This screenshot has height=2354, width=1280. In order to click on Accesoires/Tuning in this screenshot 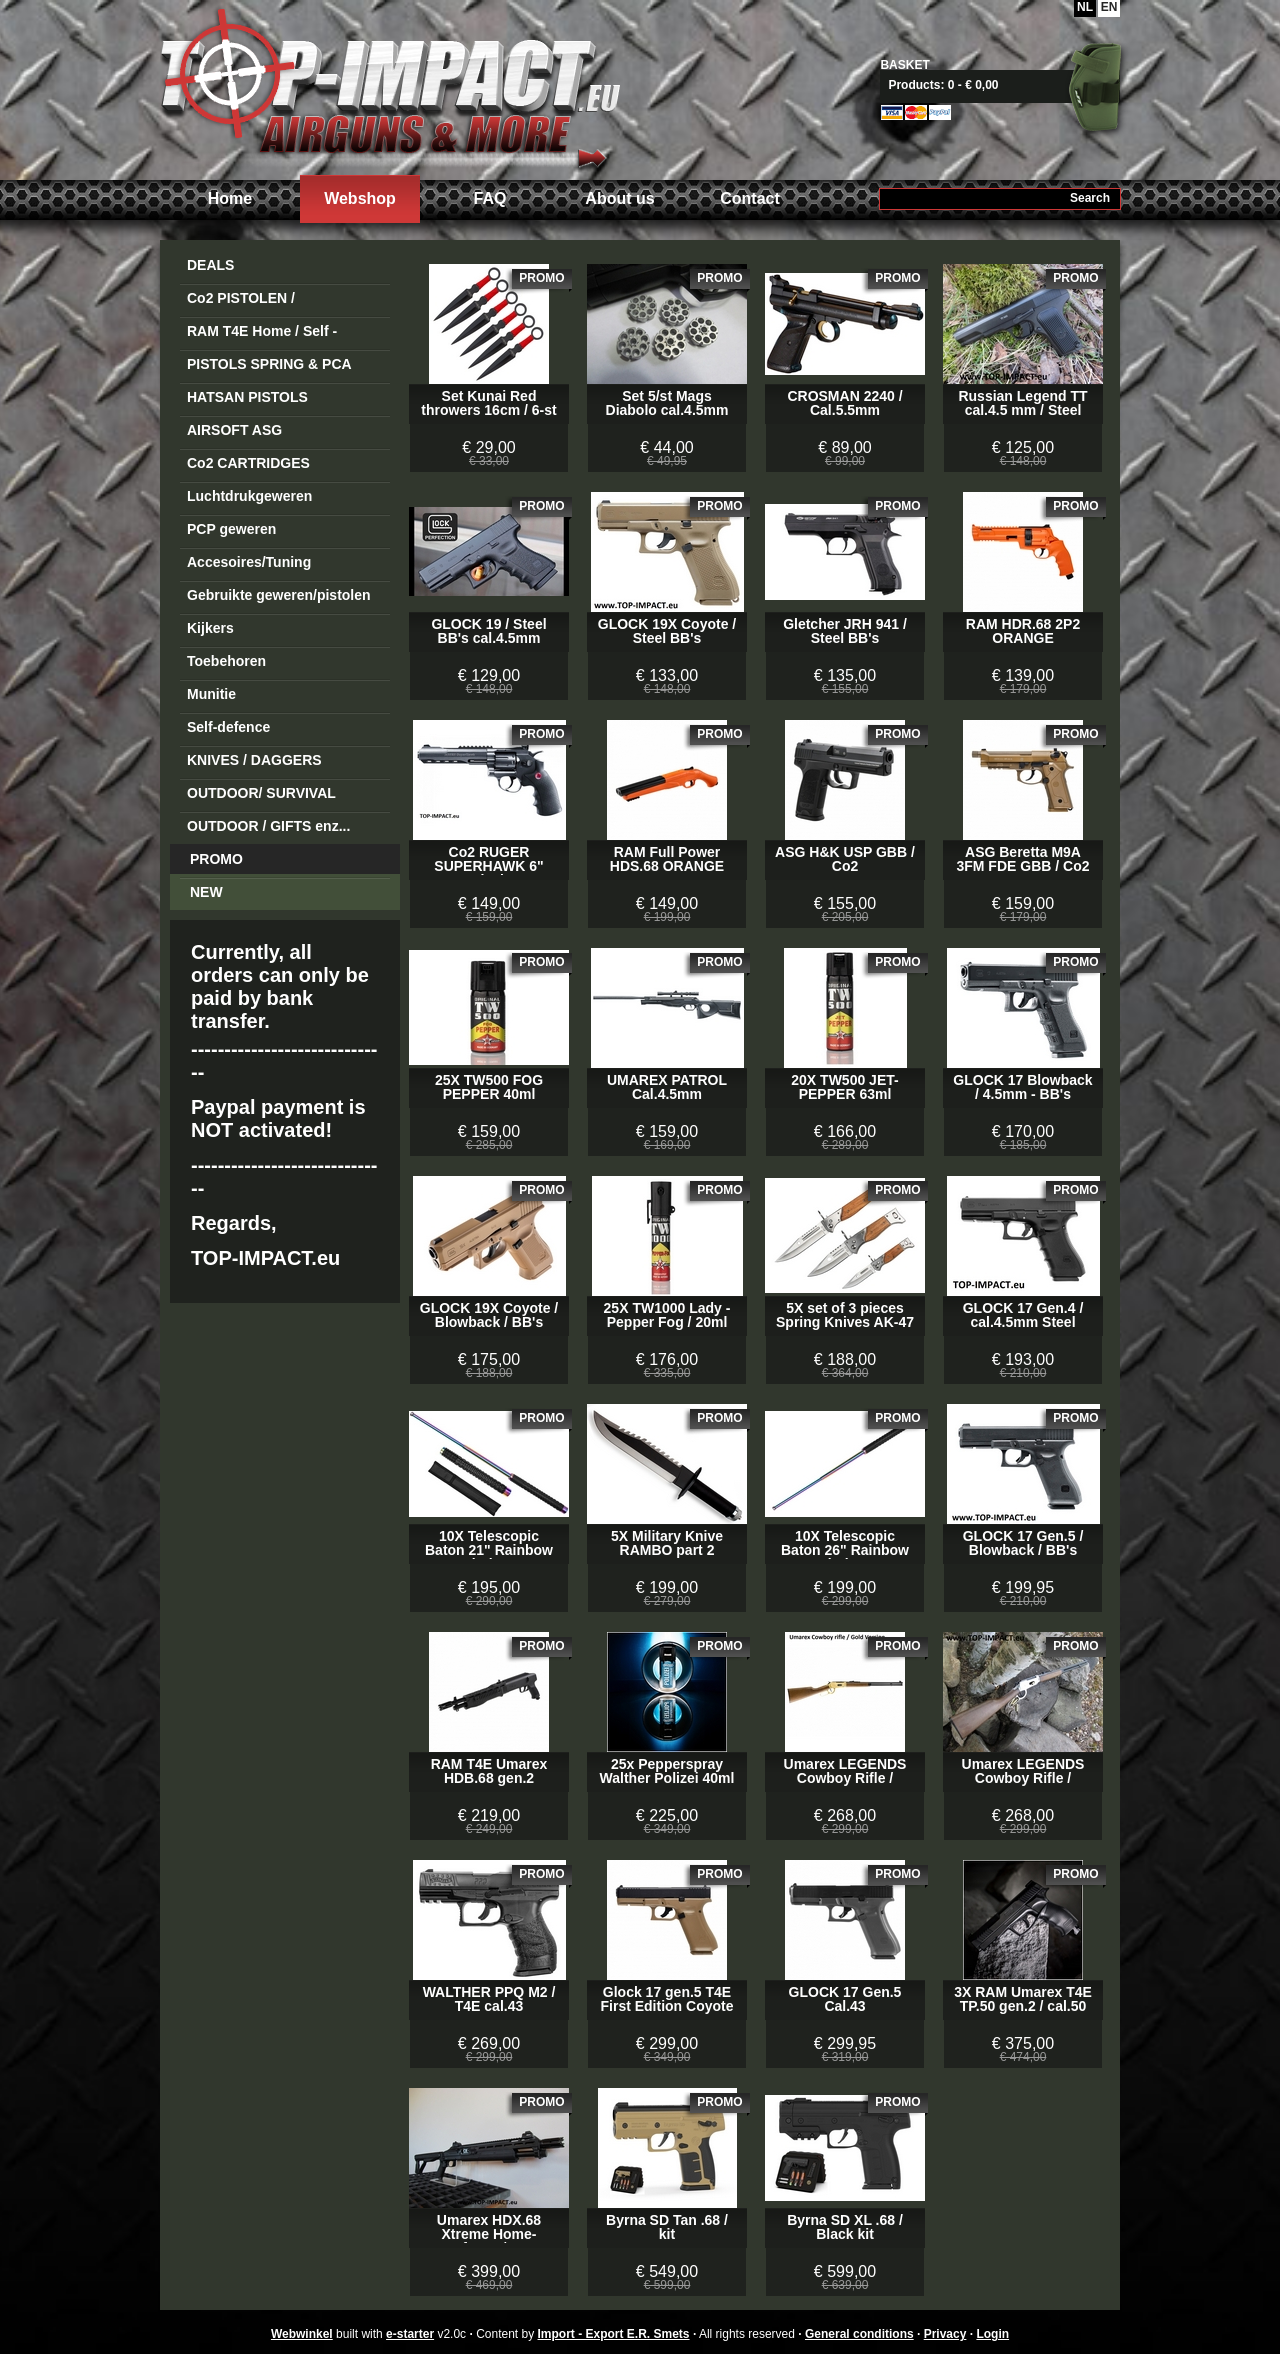, I will do `click(249, 562)`.